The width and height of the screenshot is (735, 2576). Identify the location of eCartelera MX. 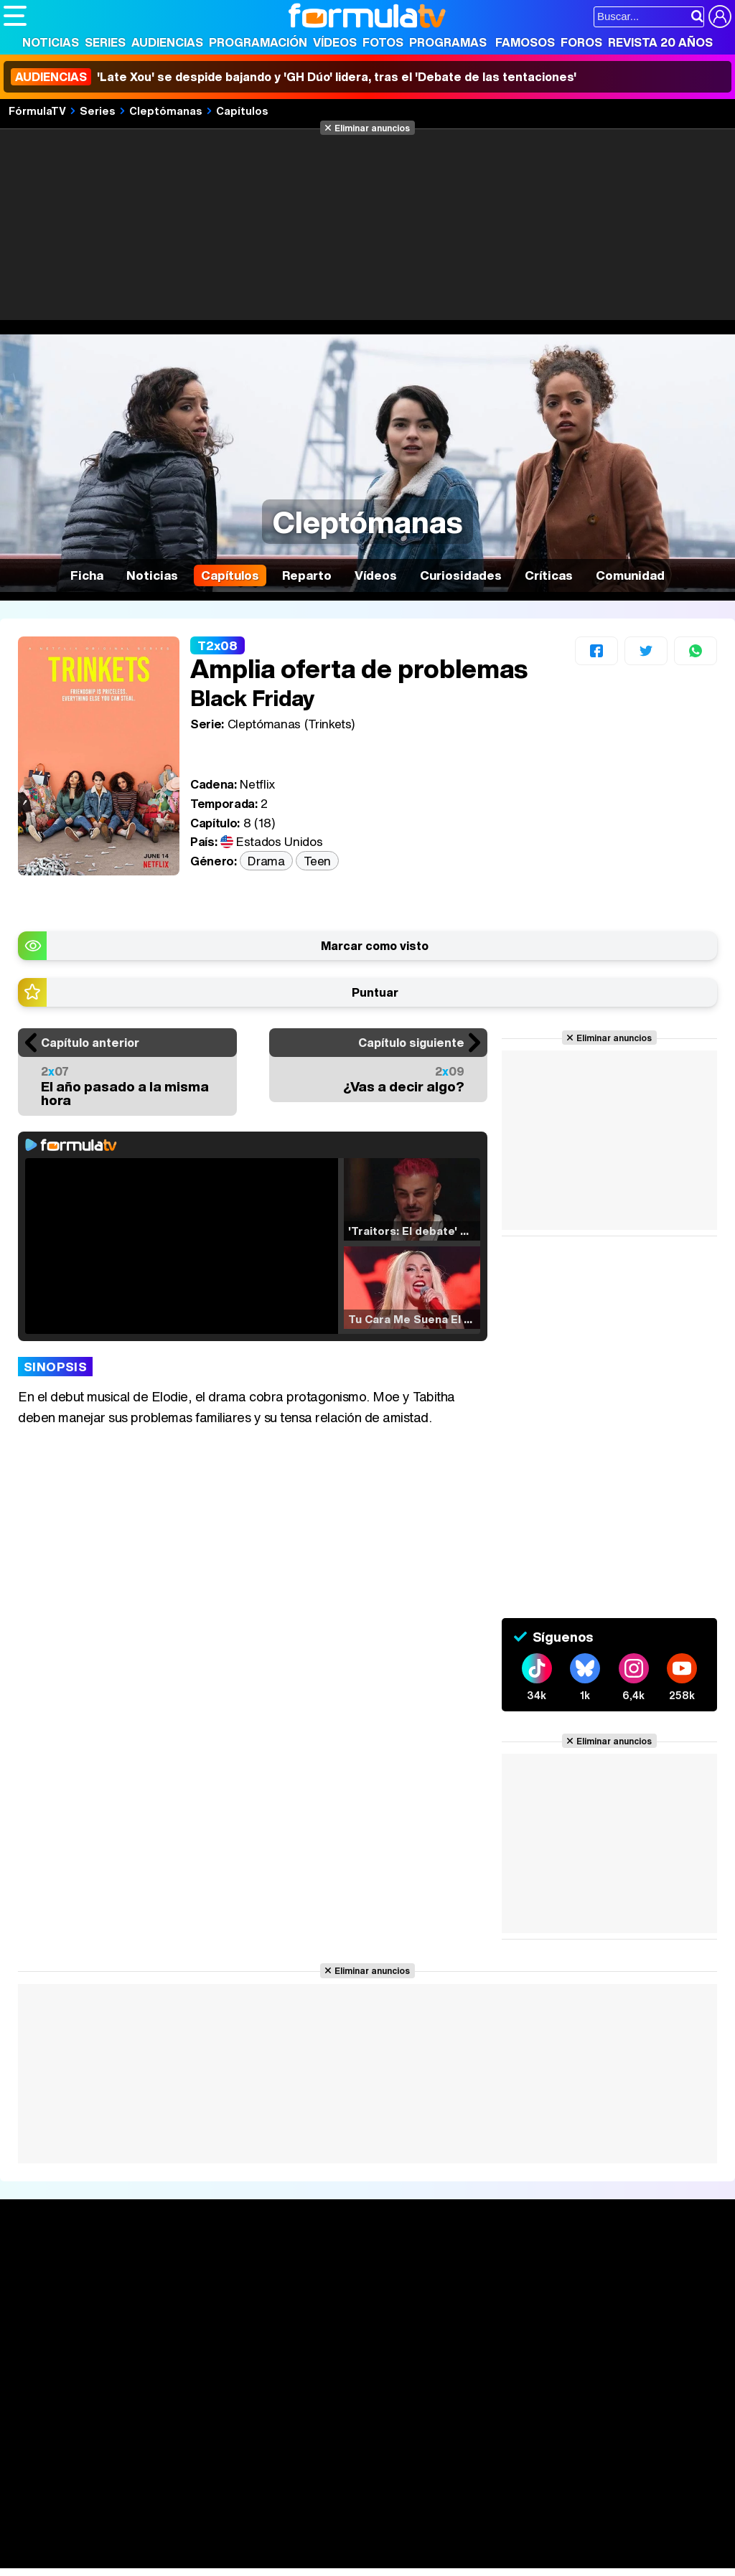
(304, 2518).